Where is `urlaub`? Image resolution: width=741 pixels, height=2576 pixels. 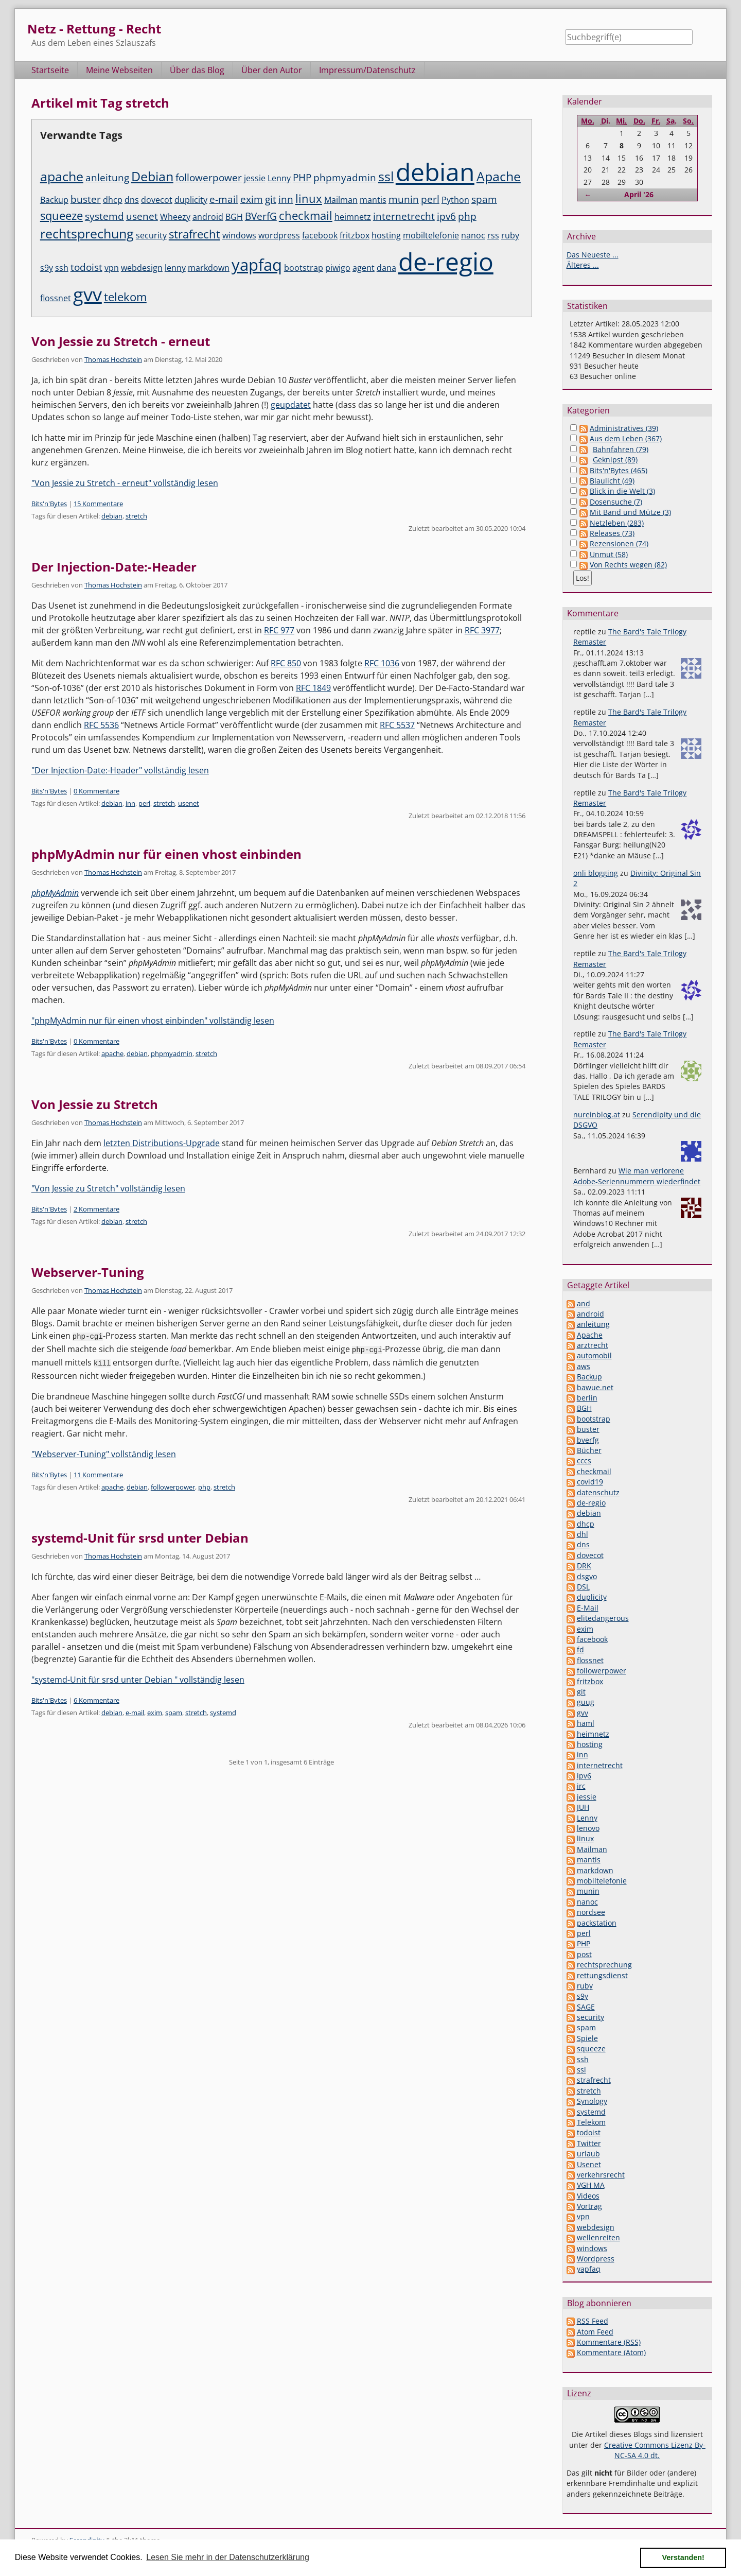
urlaub is located at coordinates (588, 2153).